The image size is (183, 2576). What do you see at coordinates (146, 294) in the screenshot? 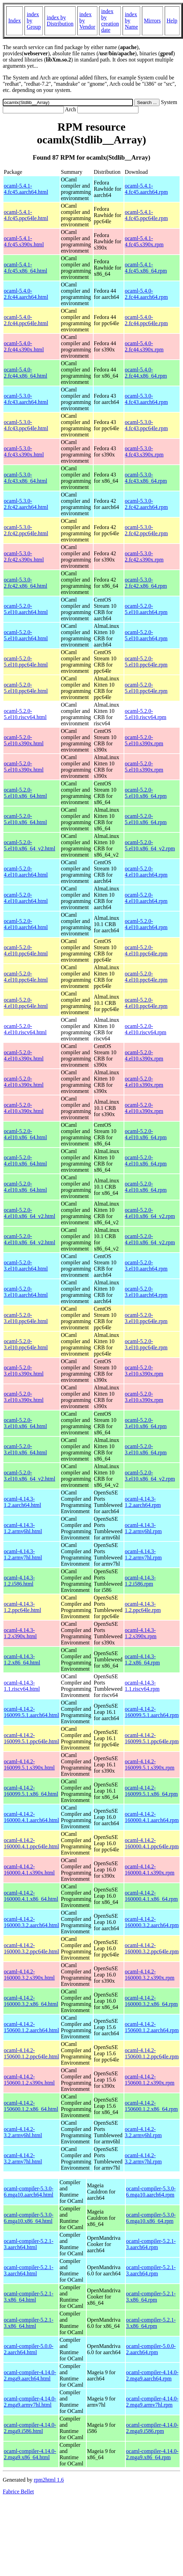
I see `ocaml-5.4.0-2.fc44.aarch64.rpm` at bounding box center [146, 294].